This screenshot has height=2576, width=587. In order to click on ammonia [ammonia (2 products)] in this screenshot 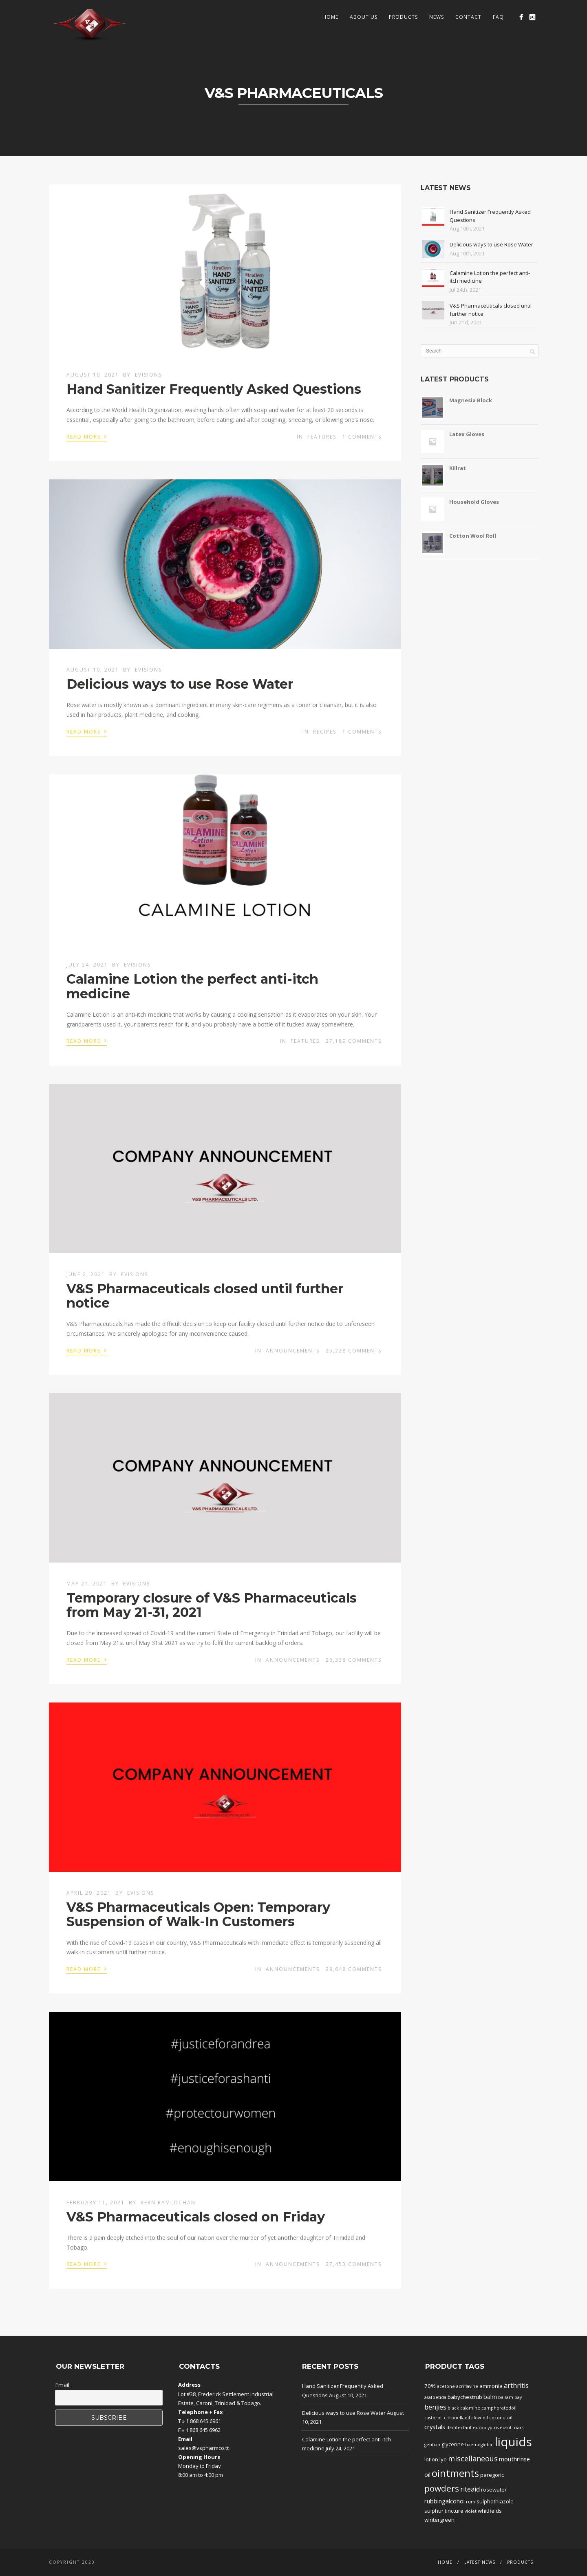, I will do `click(491, 2386)`.